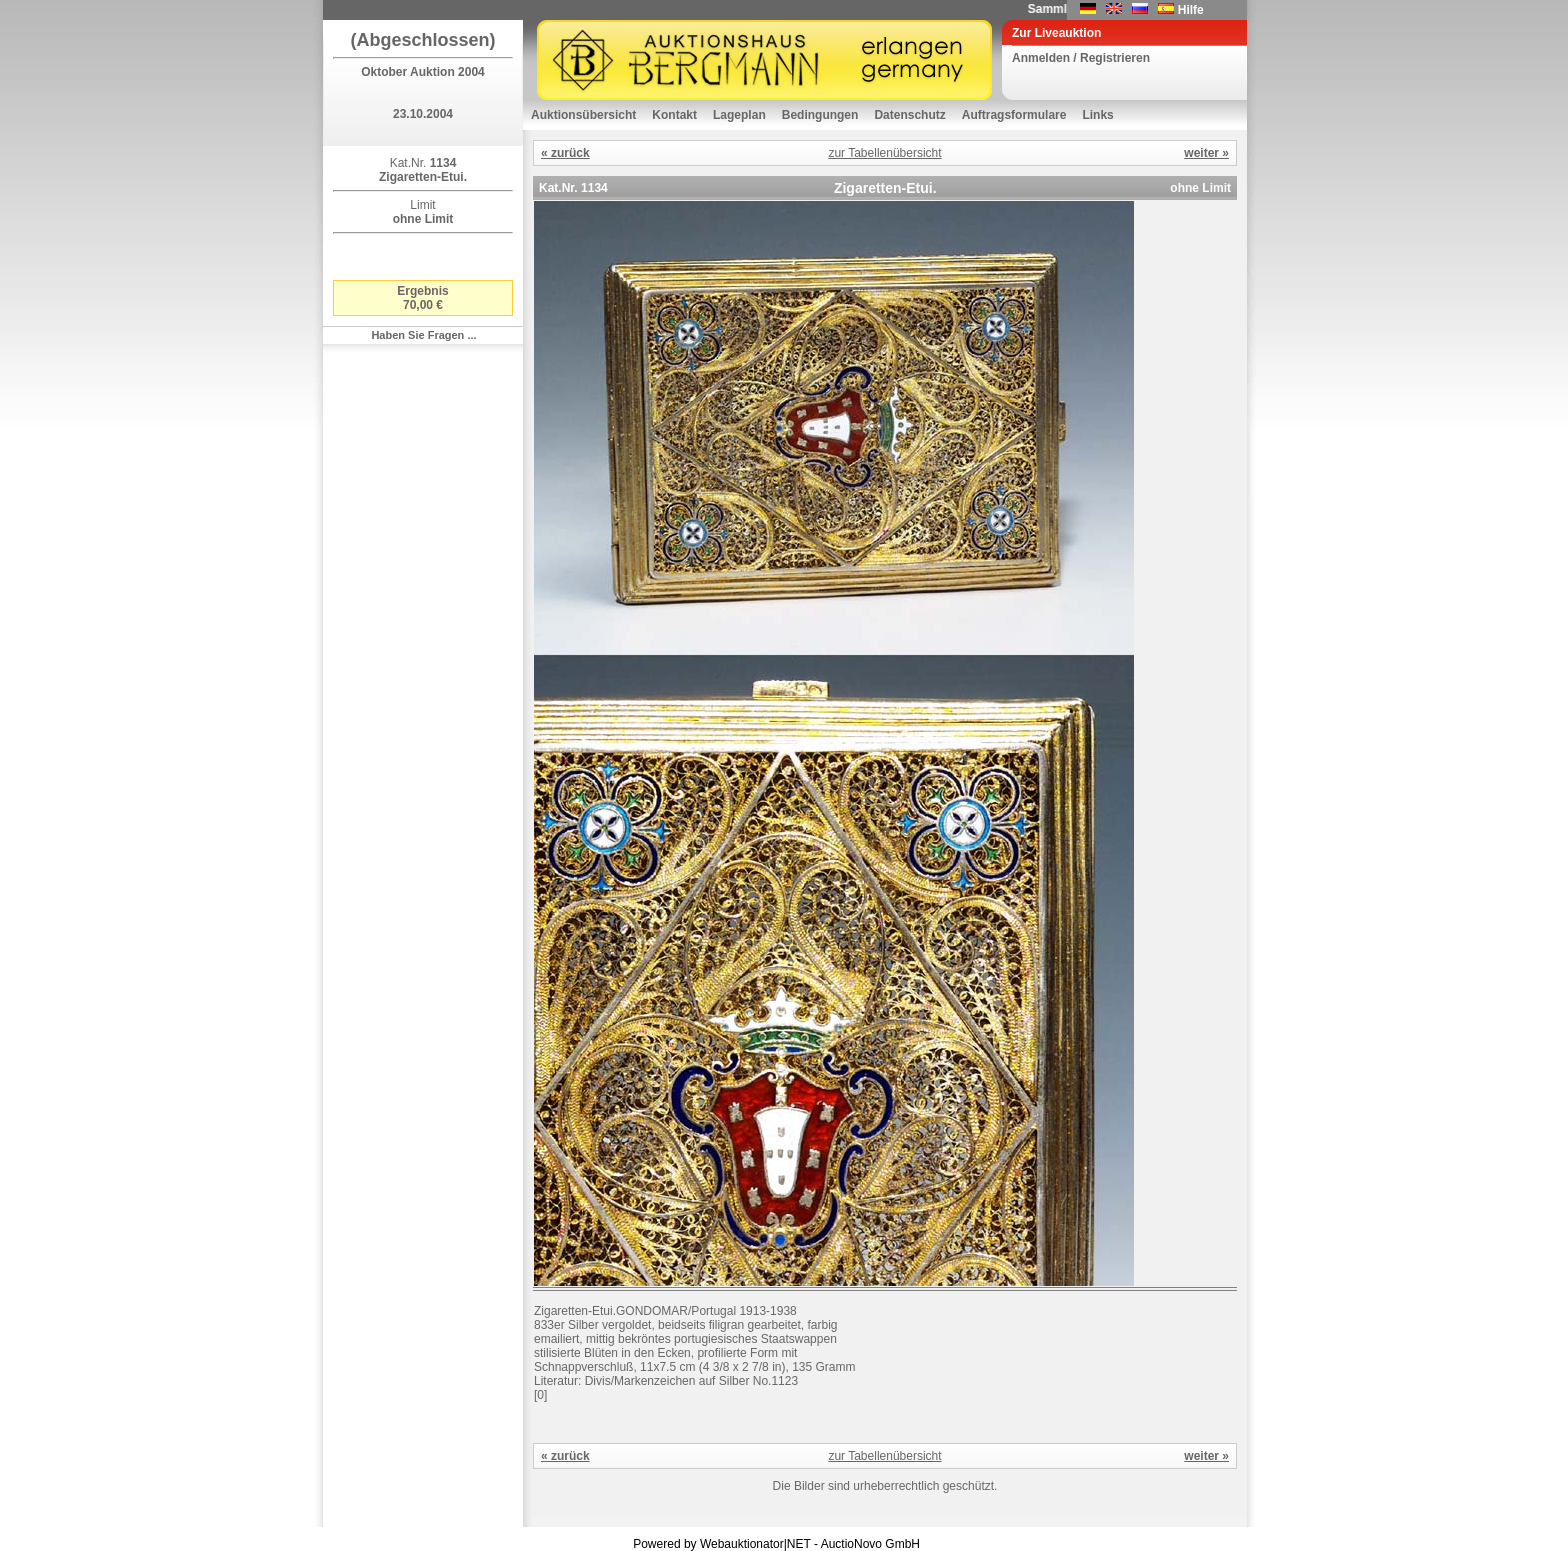 This screenshot has width=1568, height=1551. I want to click on Auftragsformulare, so click(1014, 115).